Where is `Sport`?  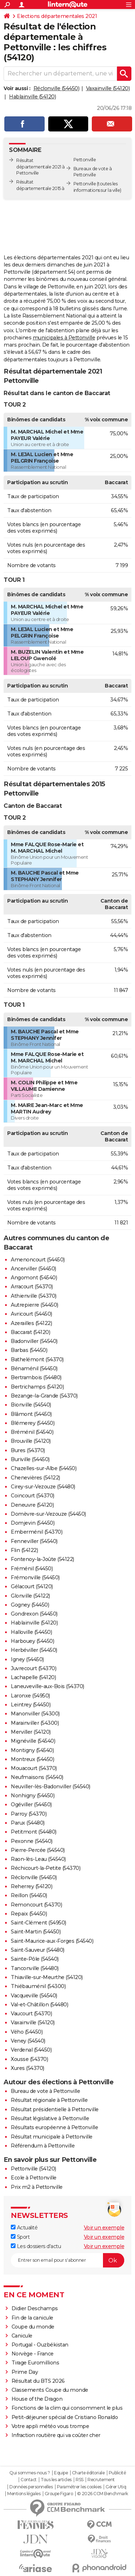 Sport is located at coordinates (20, 2237).